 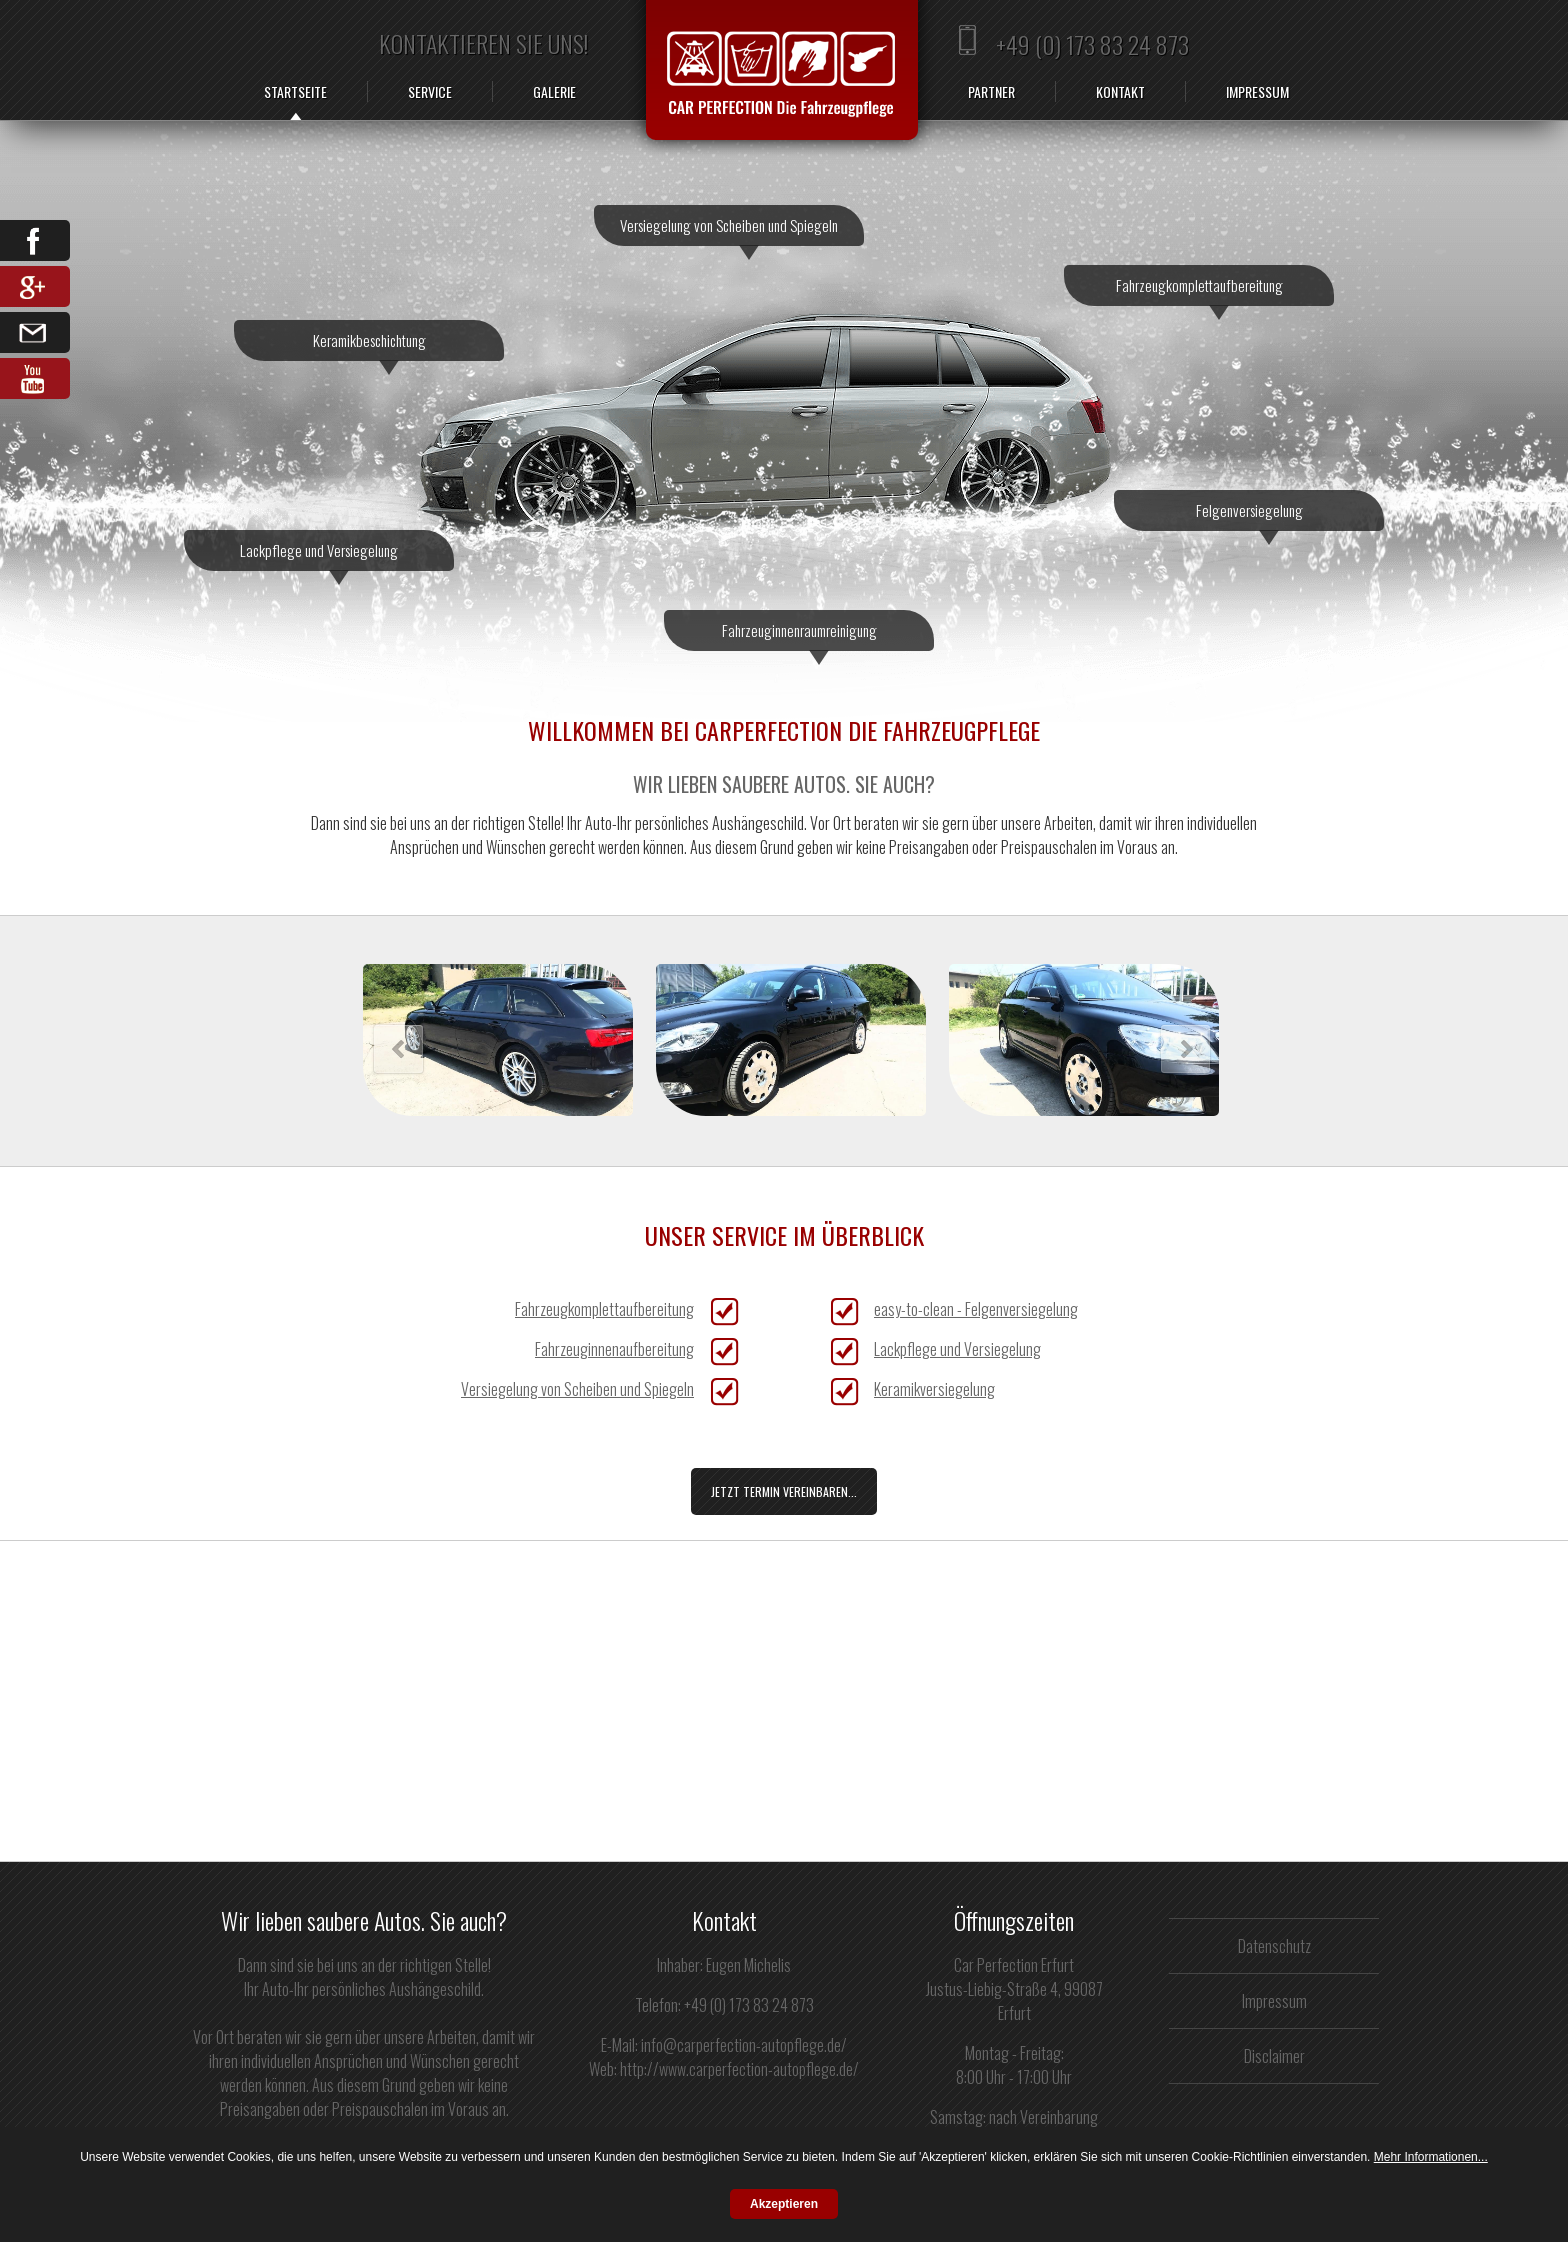 I want to click on Startseite, so click(x=295, y=91).